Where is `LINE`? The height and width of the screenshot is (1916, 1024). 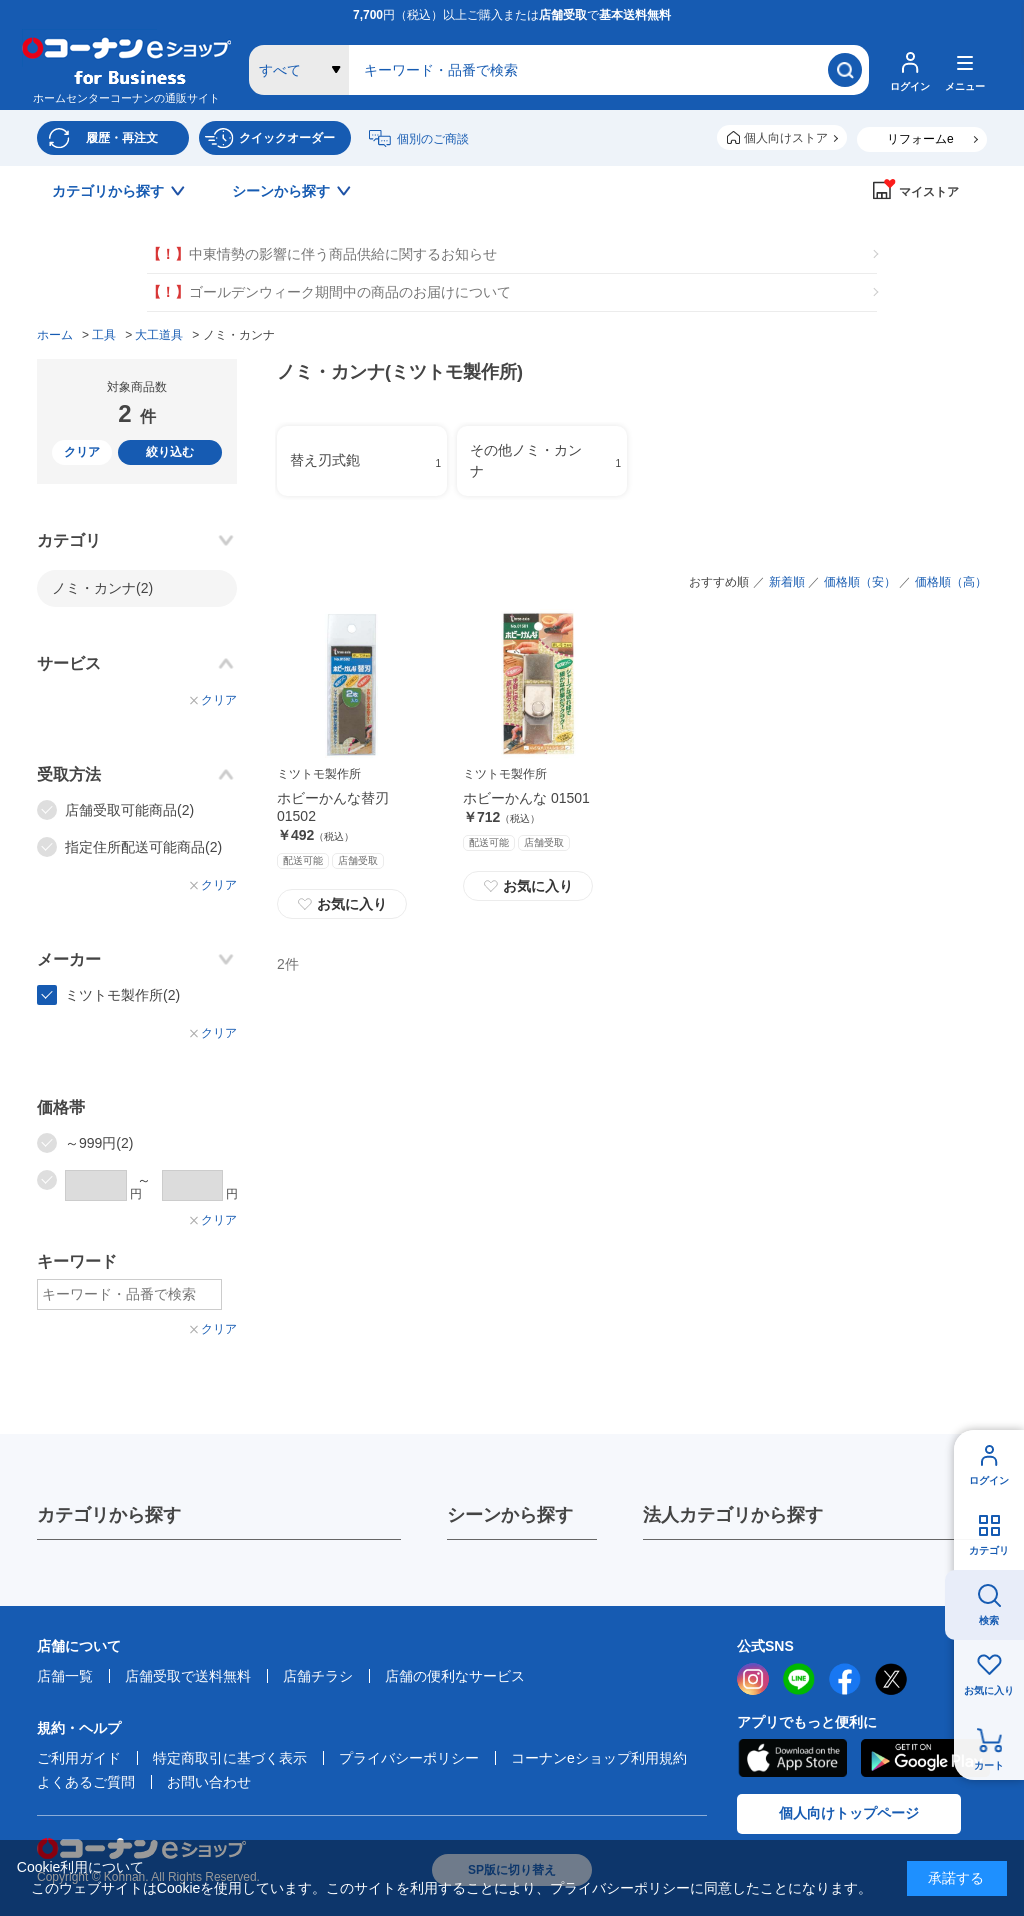
LINE is located at coordinates (799, 1679).